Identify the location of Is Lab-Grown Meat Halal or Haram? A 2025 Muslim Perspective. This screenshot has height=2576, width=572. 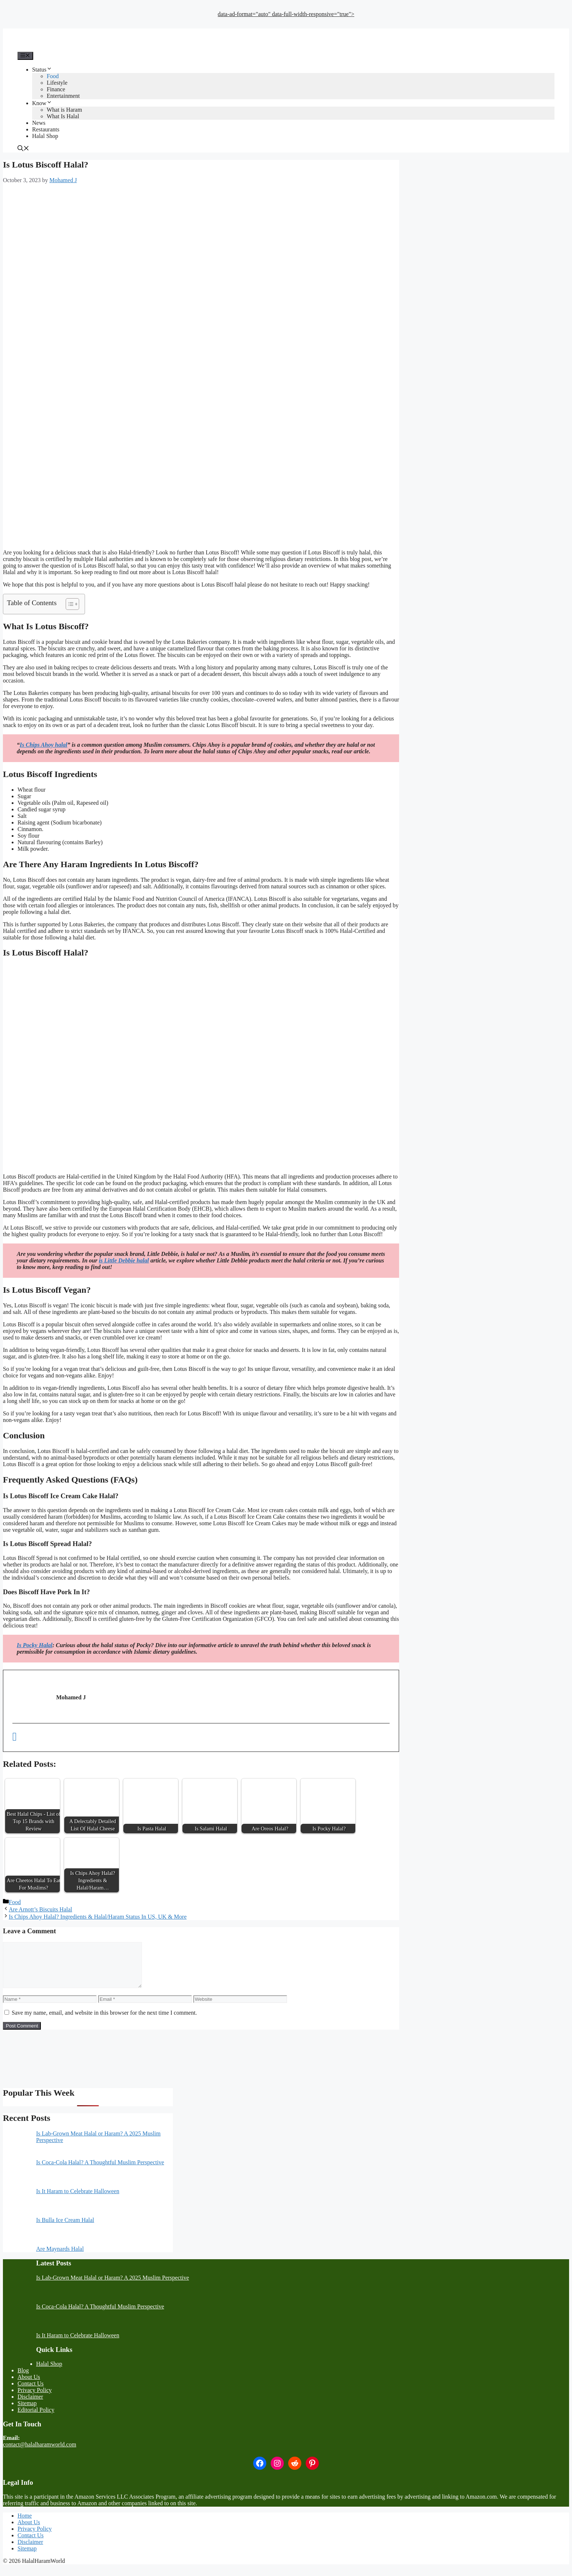
(112, 2286).